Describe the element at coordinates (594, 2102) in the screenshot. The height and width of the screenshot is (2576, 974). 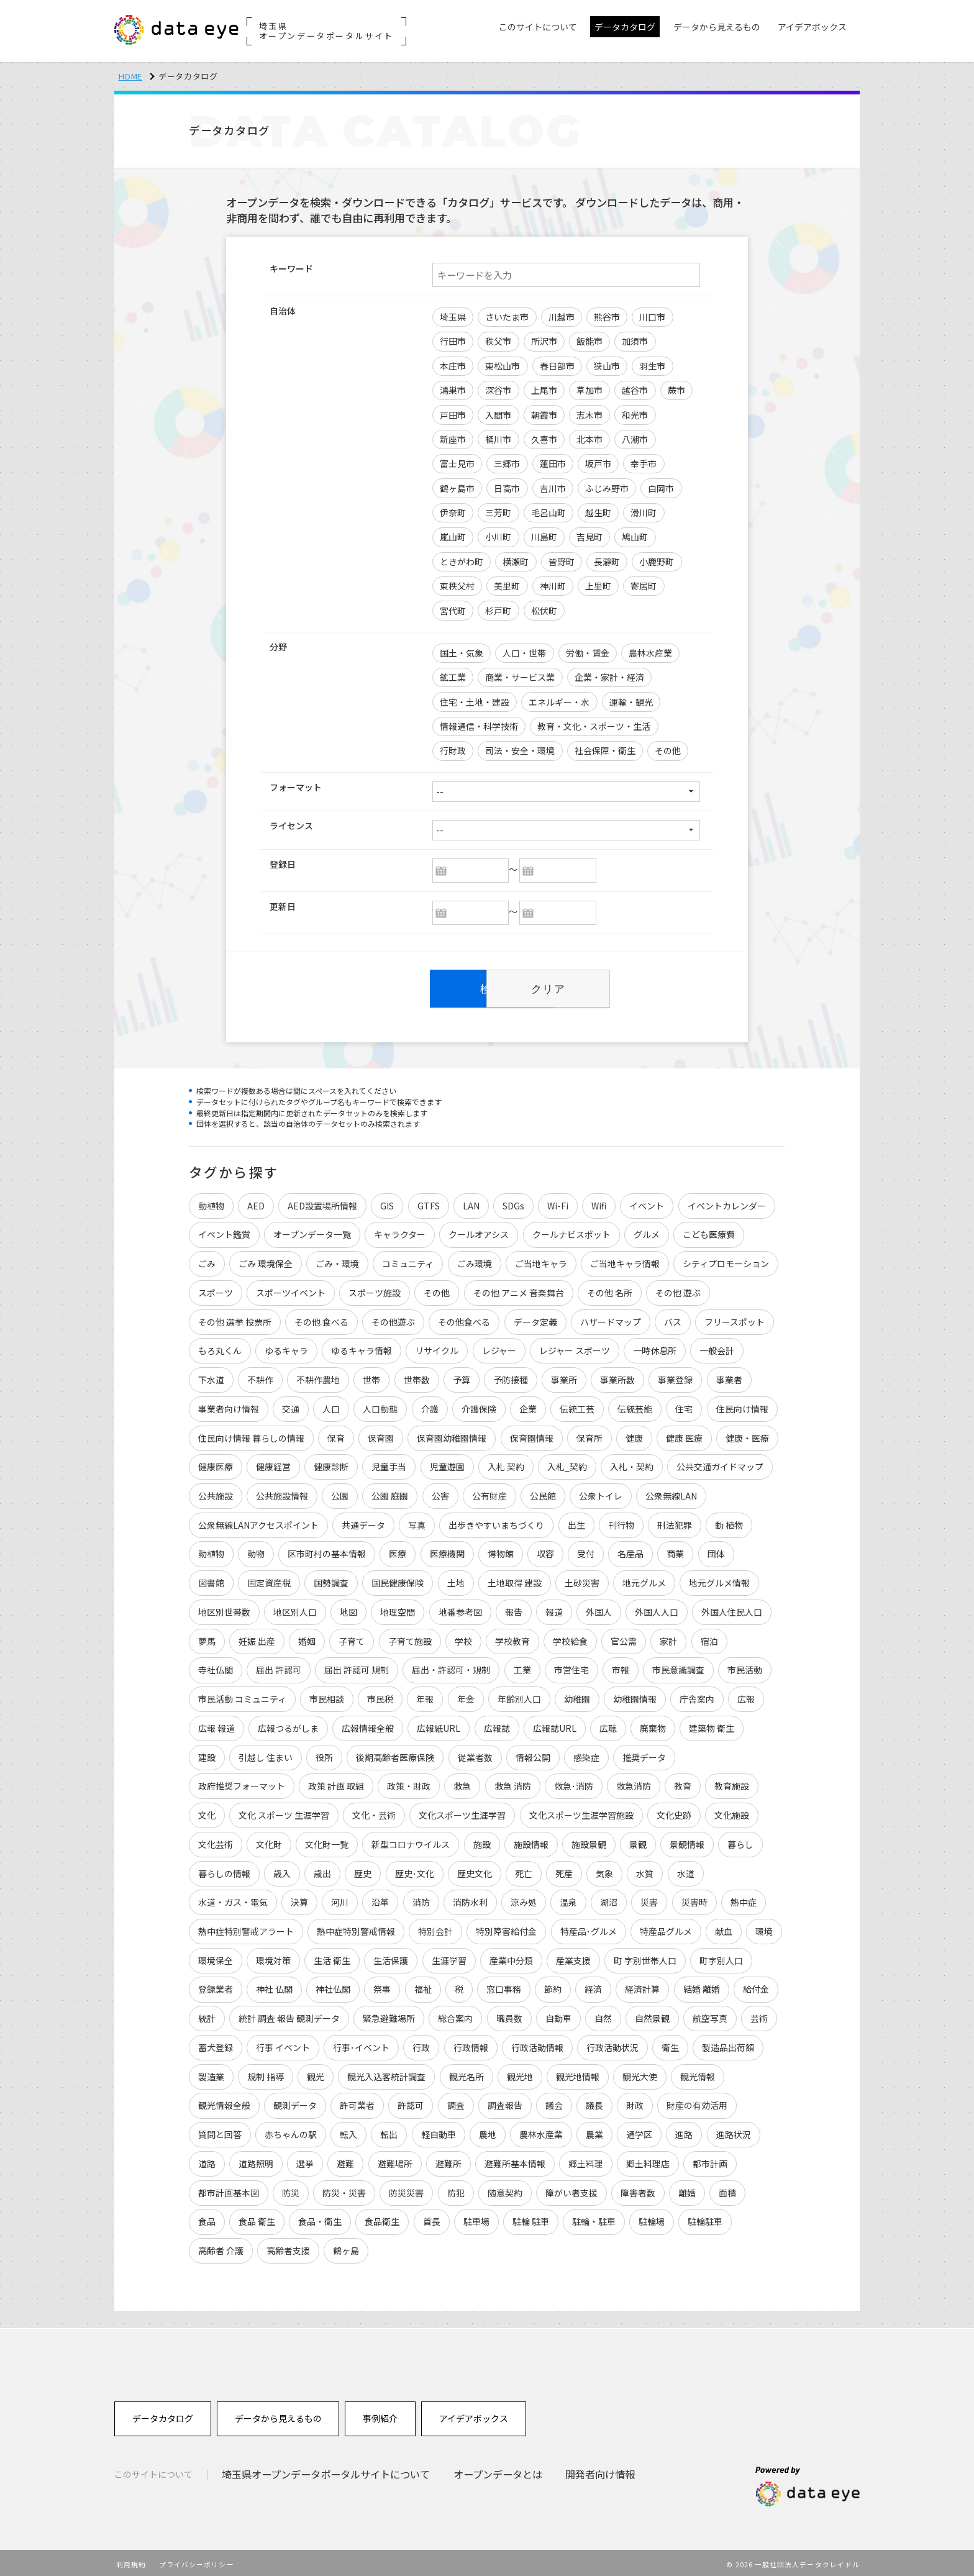
I see `議長` at that location.